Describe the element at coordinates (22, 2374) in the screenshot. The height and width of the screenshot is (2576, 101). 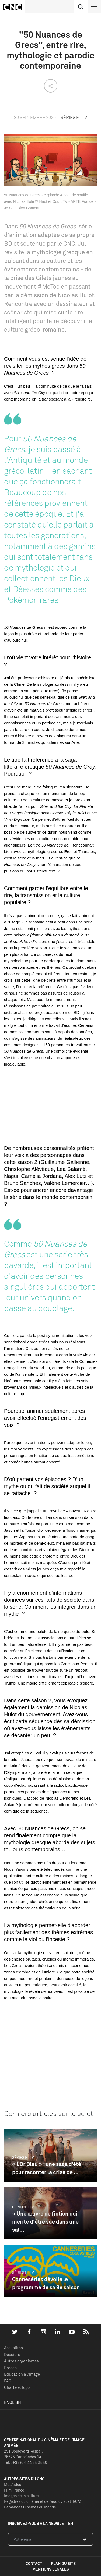
I see `Education à l'image` at that location.